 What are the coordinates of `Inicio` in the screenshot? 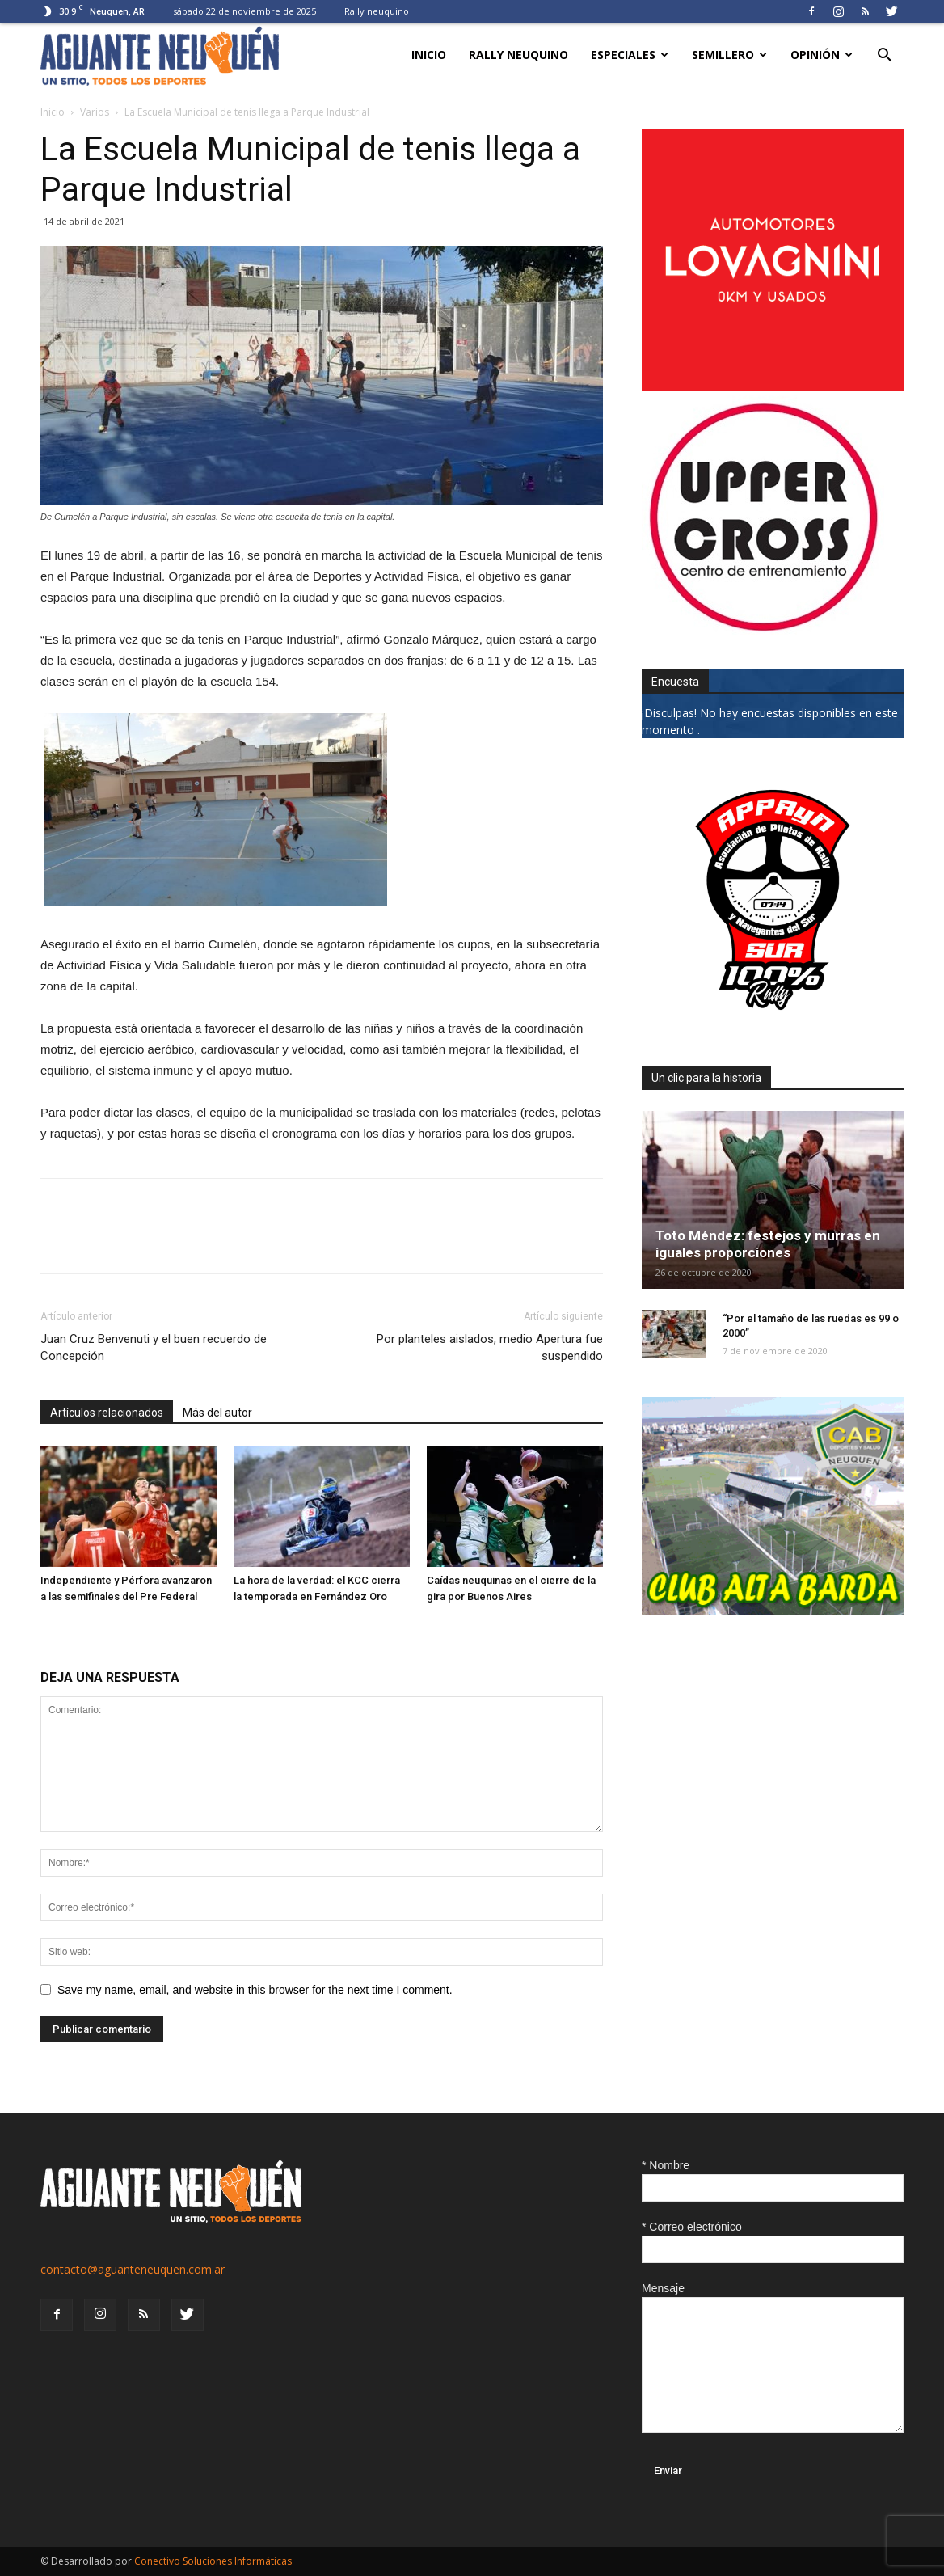 It's located at (428, 54).